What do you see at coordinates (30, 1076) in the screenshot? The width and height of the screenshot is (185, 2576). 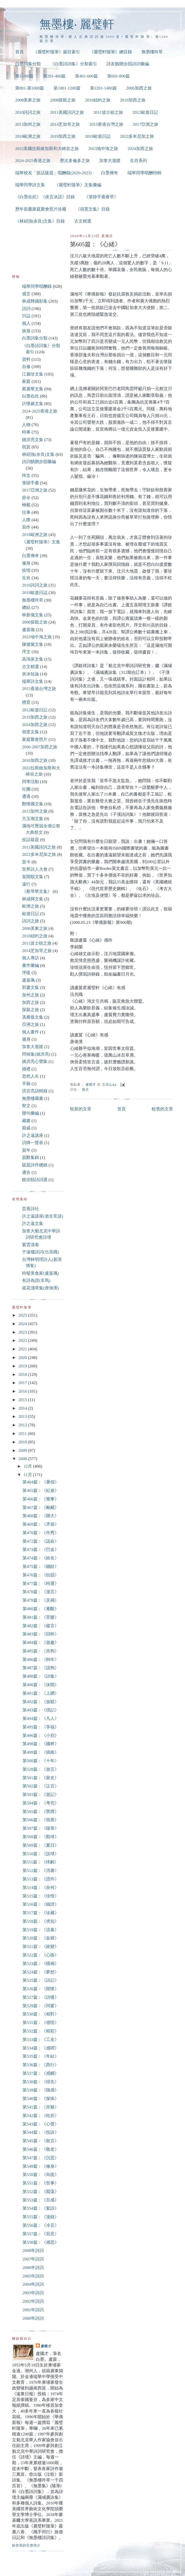 I see `忽然人生` at bounding box center [30, 1076].